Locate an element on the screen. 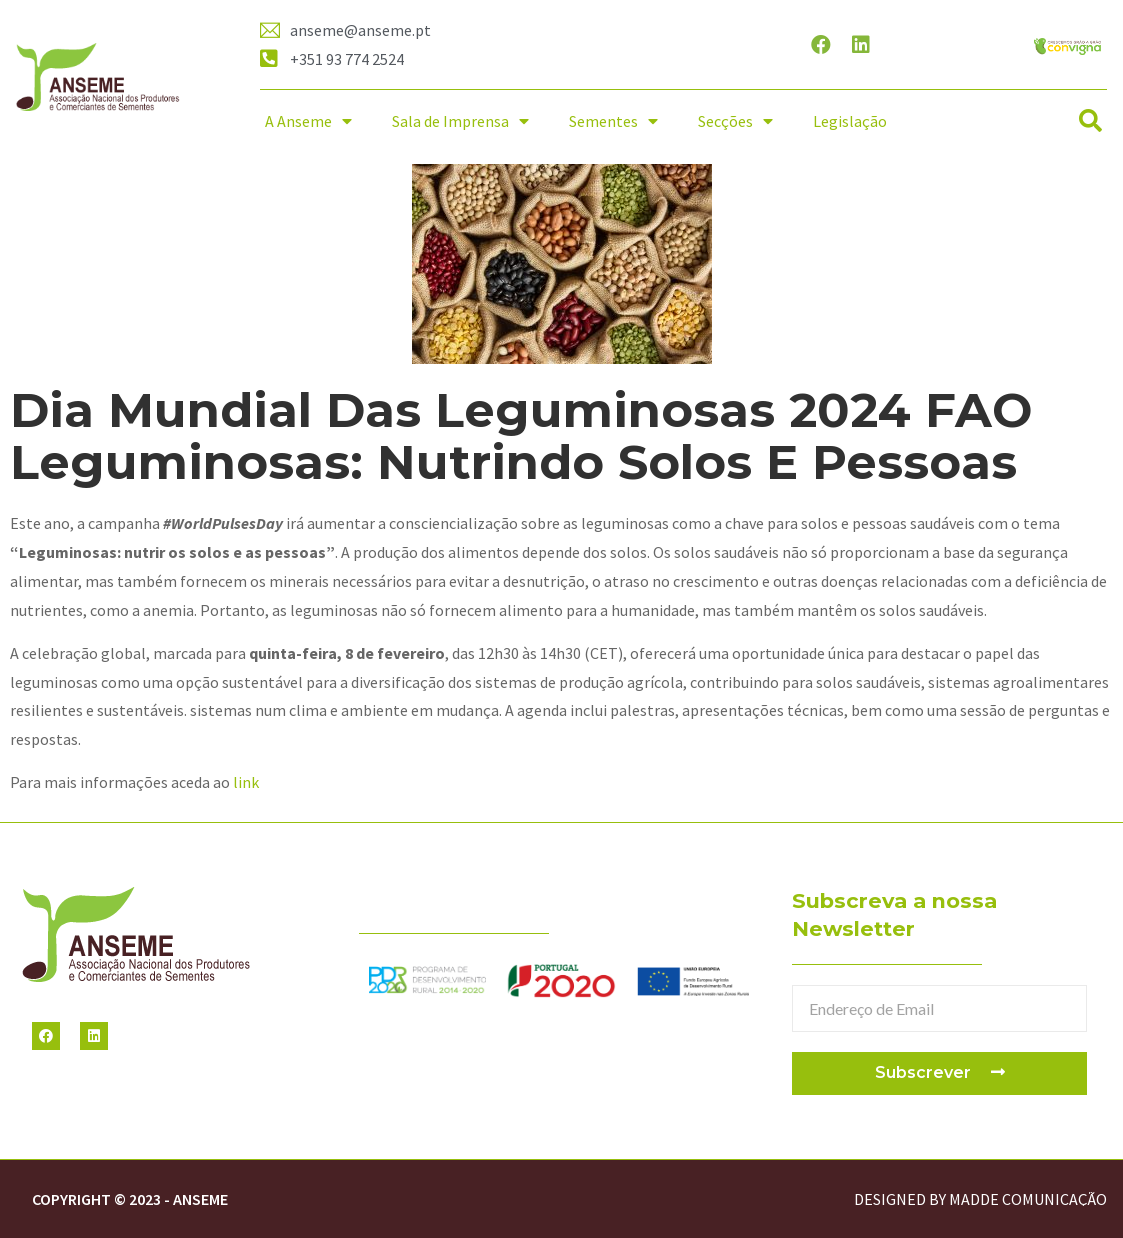  Legislação is located at coordinates (850, 121).